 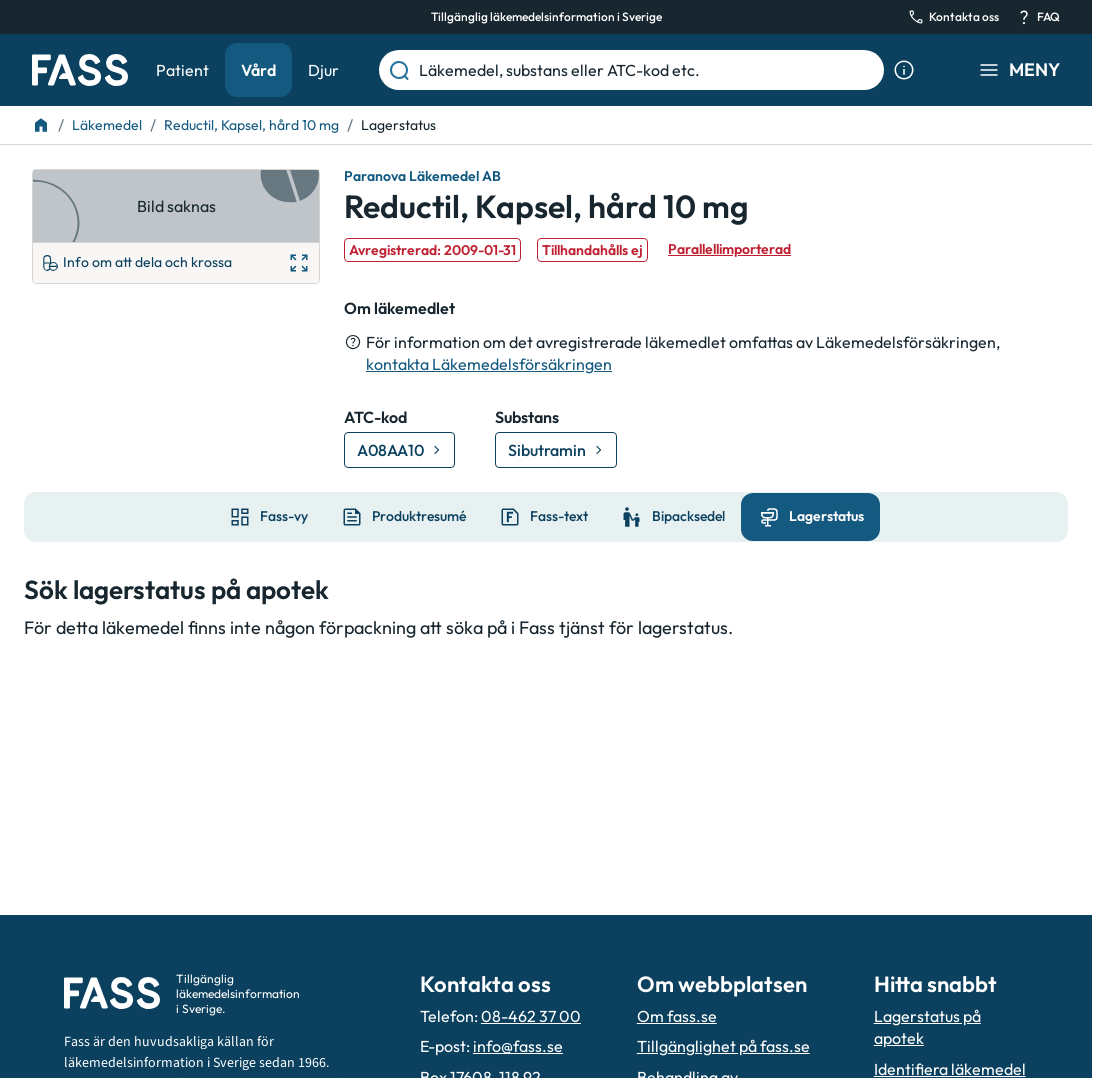 I want to click on Parallellimporterad, so click(x=729, y=249).